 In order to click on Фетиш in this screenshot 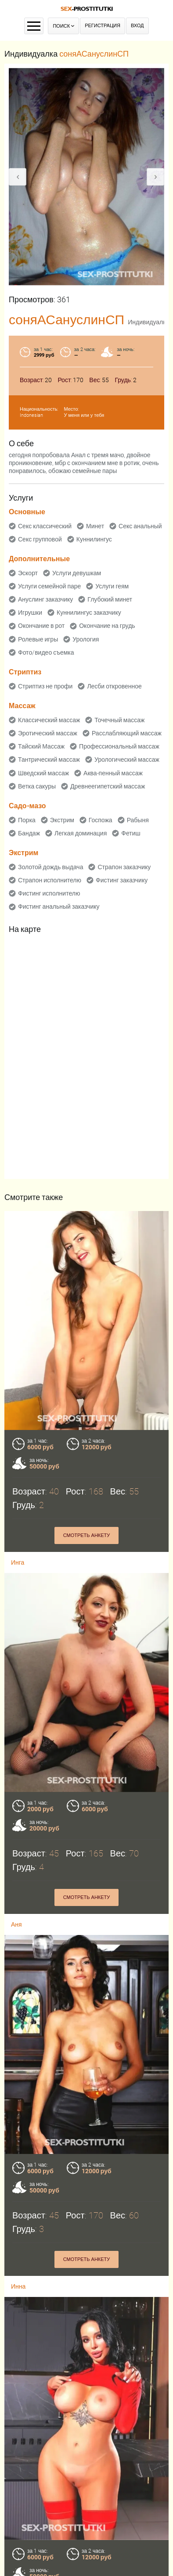, I will do `click(130, 833)`.